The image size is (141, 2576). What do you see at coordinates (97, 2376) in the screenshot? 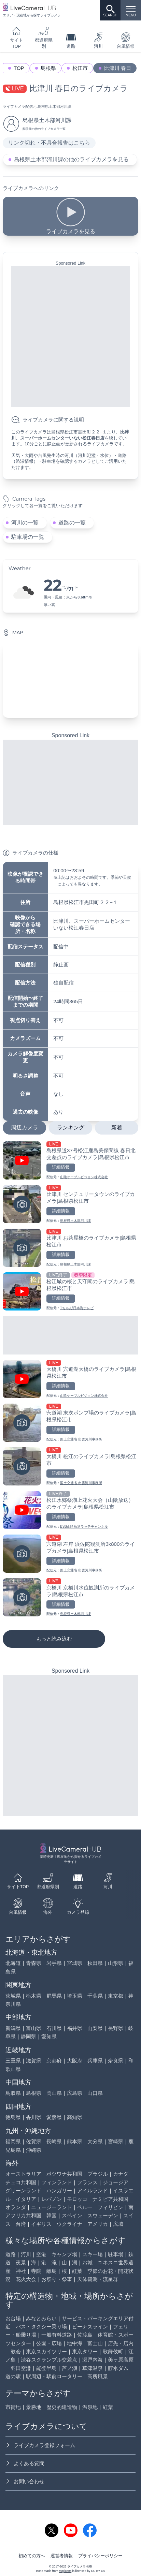
I see `高所風景` at bounding box center [97, 2376].